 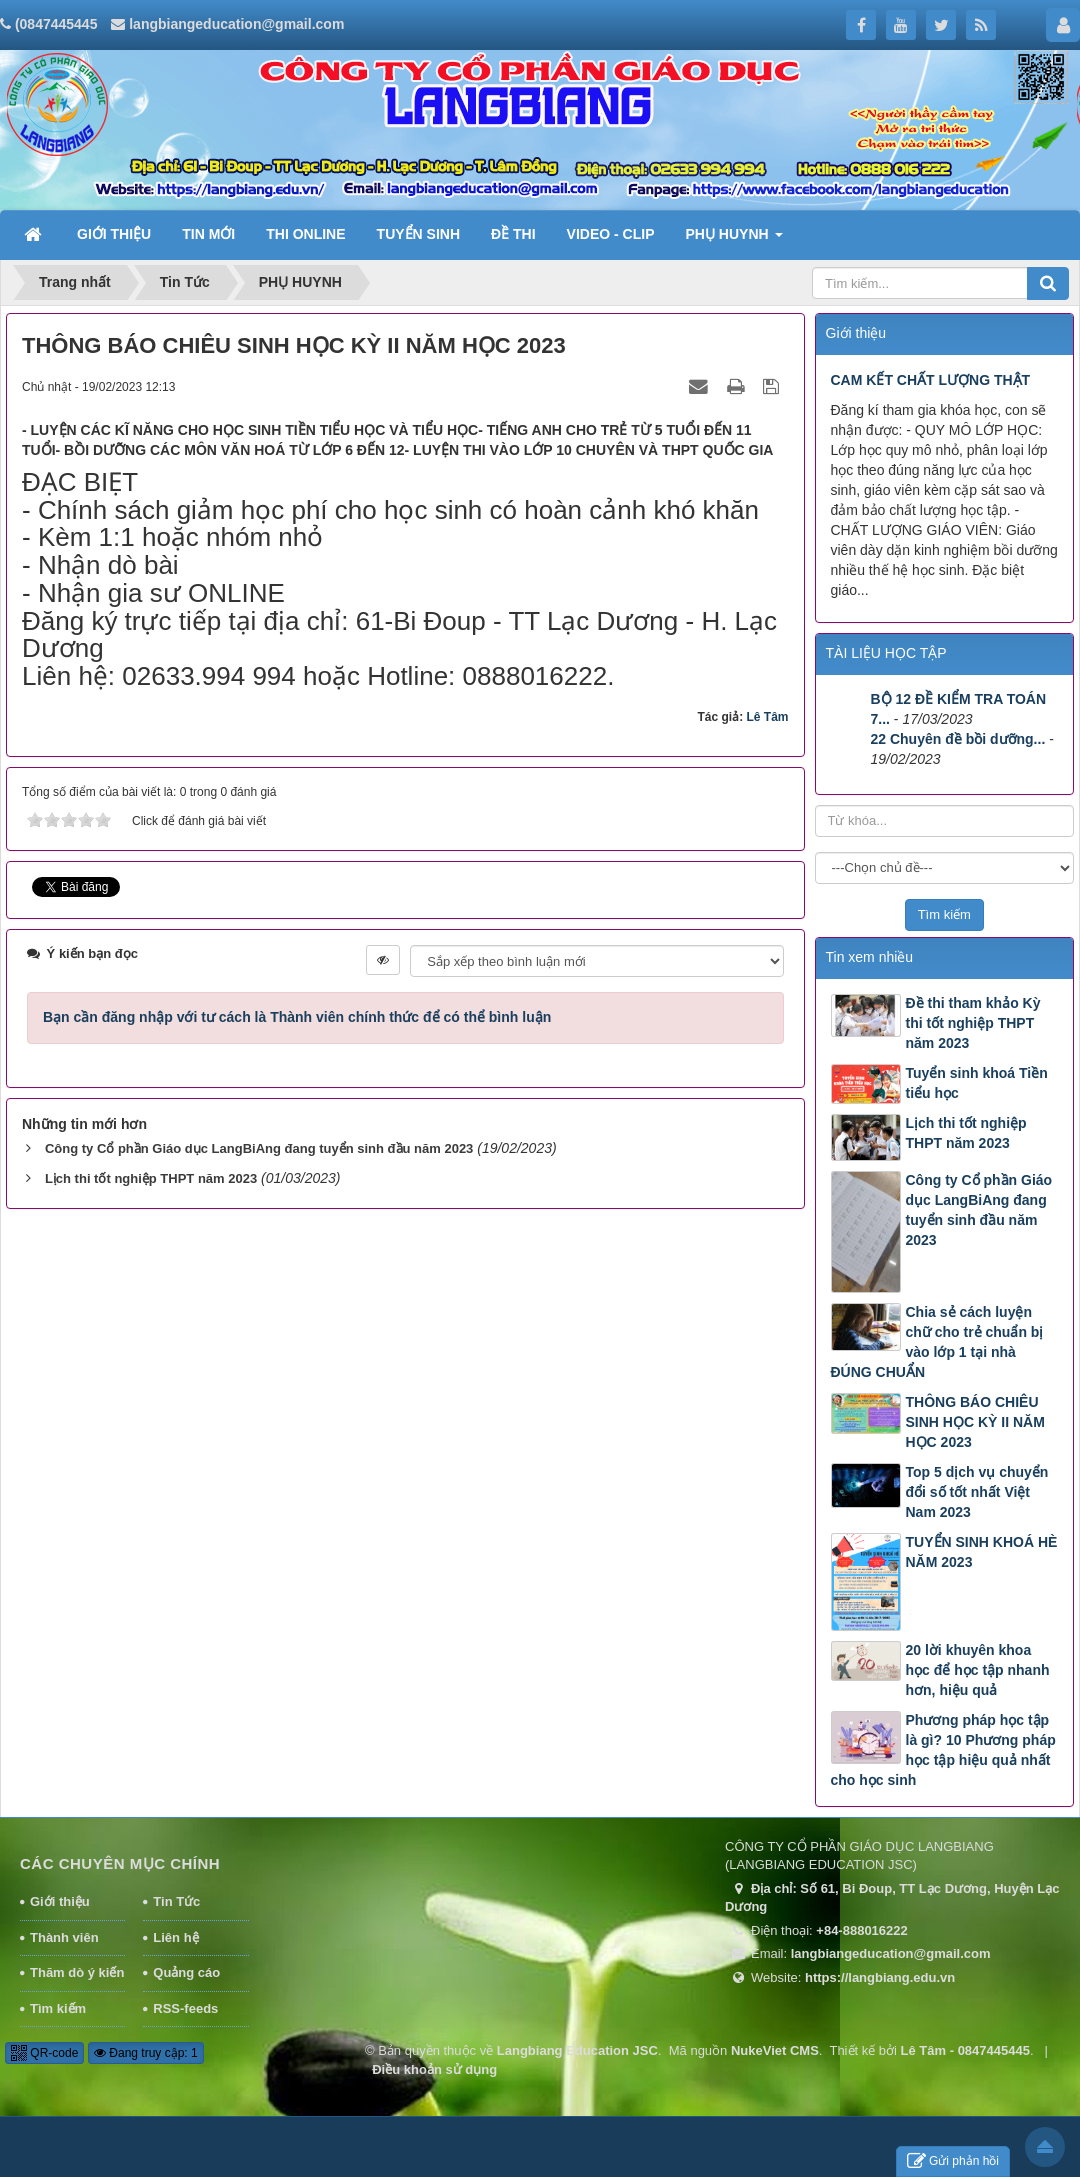 I want to click on Giới thiệu, so click(x=60, y=1901).